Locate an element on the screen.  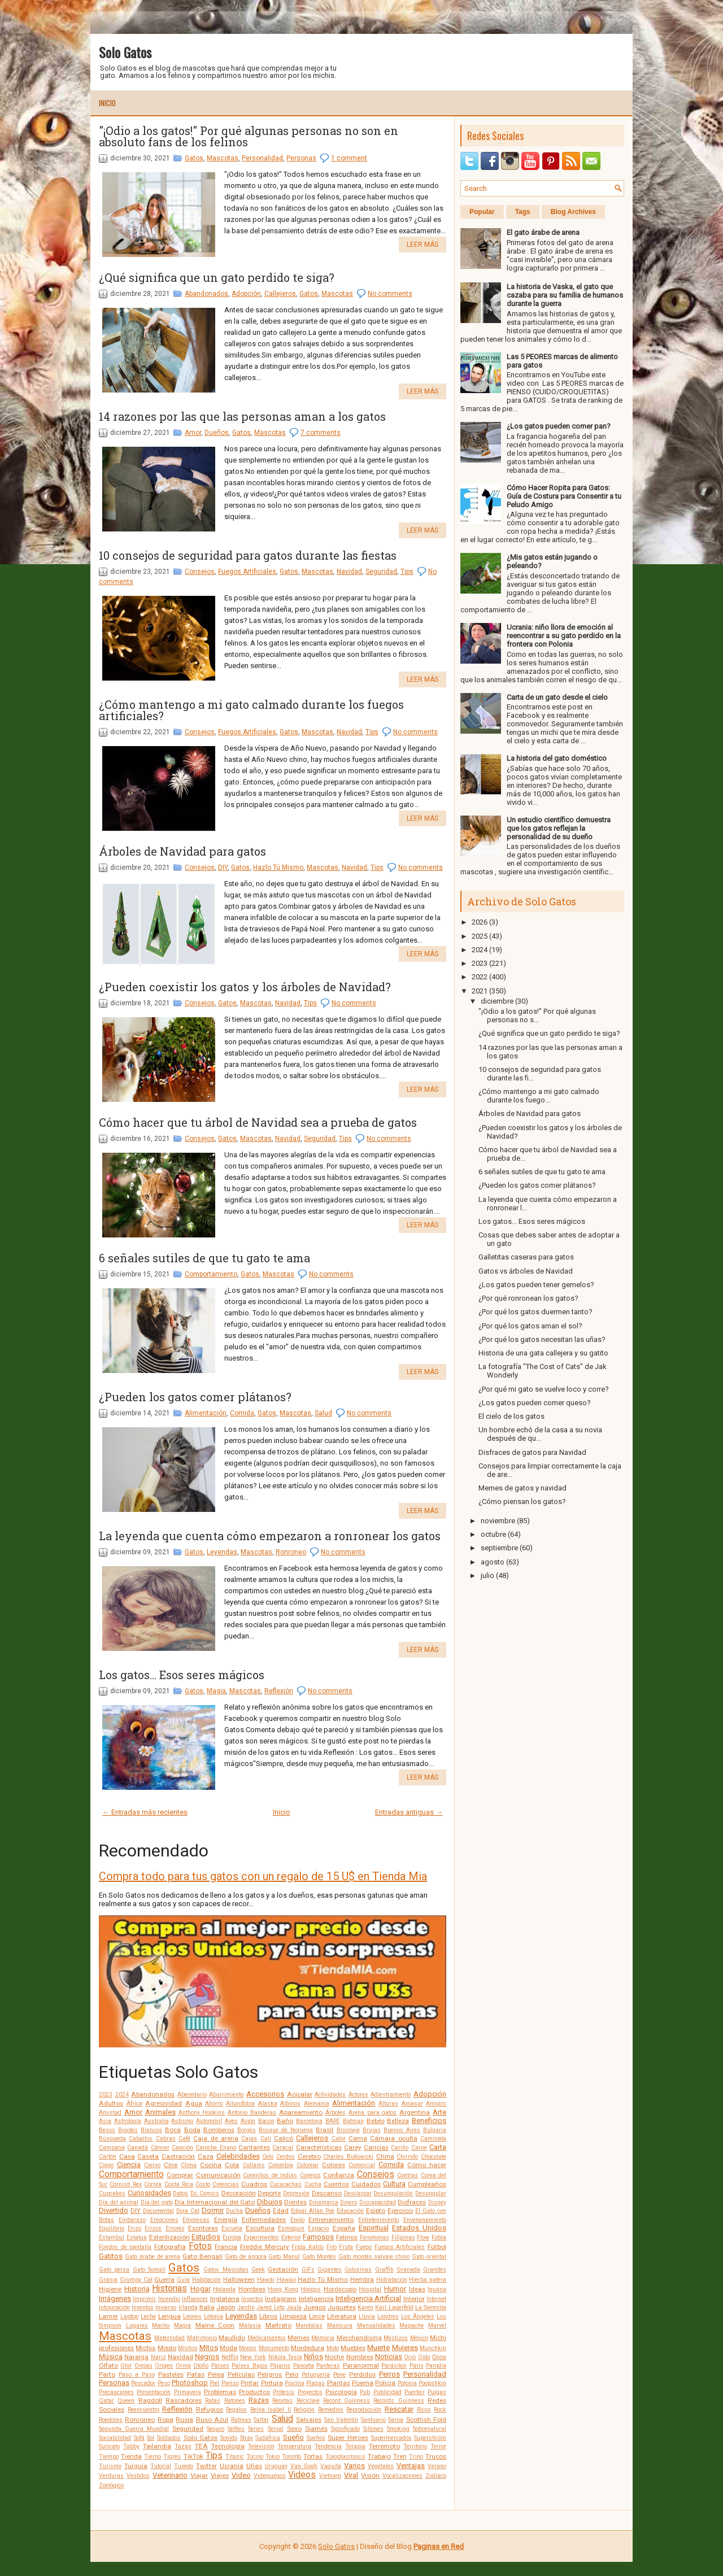
Depresión is located at coordinates (296, 2193).